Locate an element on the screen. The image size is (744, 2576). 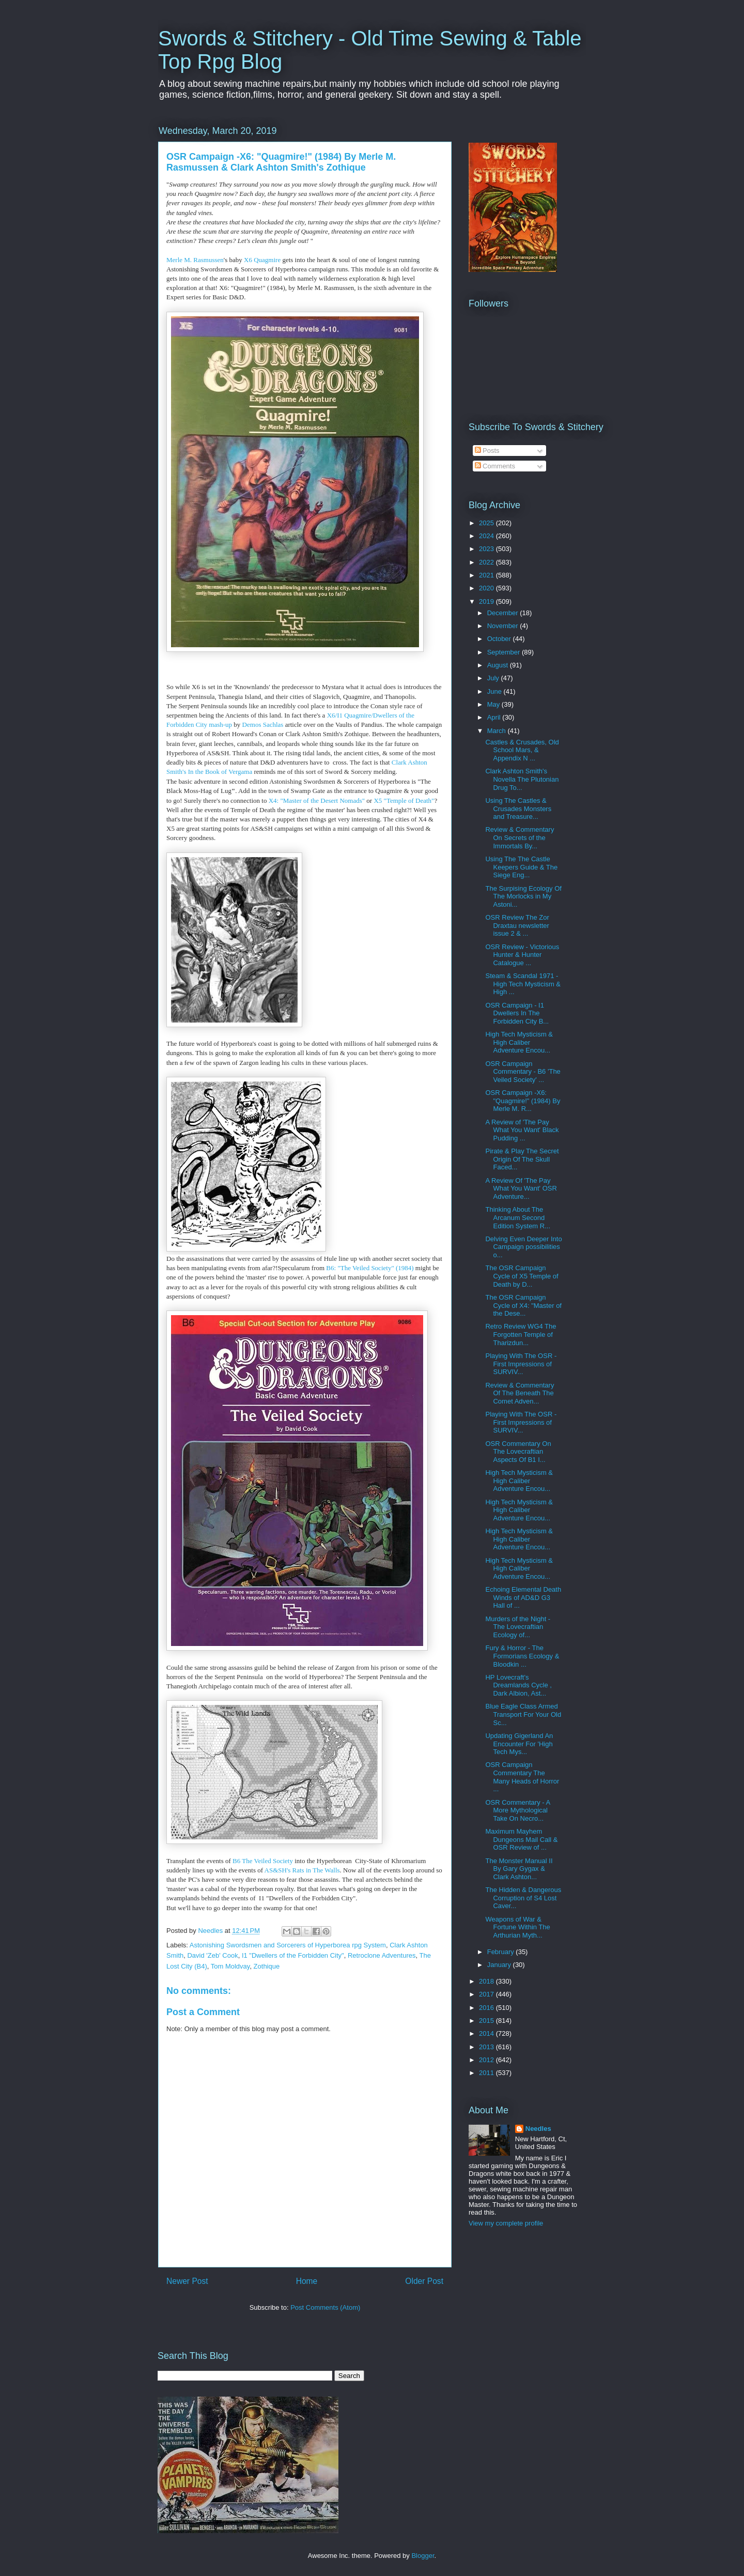
The OSR Campaign Cycle of X4: "Master of the Dese... is located at coordinates (523, 1305).